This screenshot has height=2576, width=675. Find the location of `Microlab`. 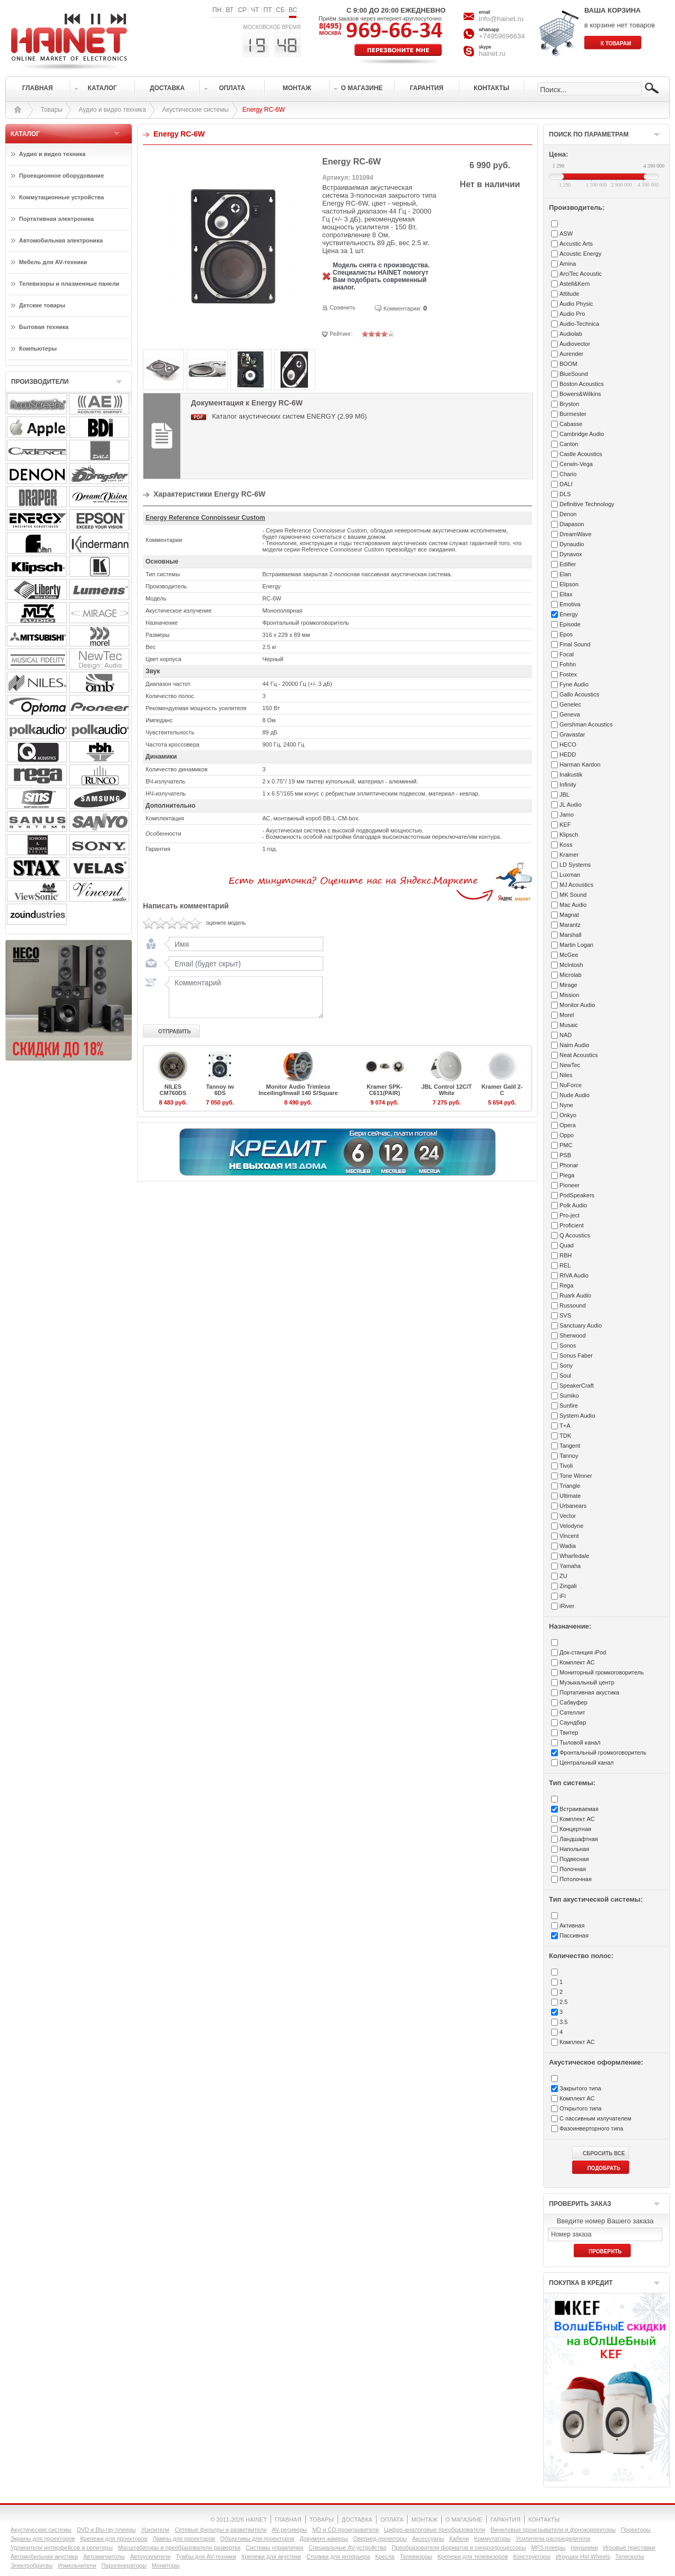

Microlab is located at coordinates (571, 975).